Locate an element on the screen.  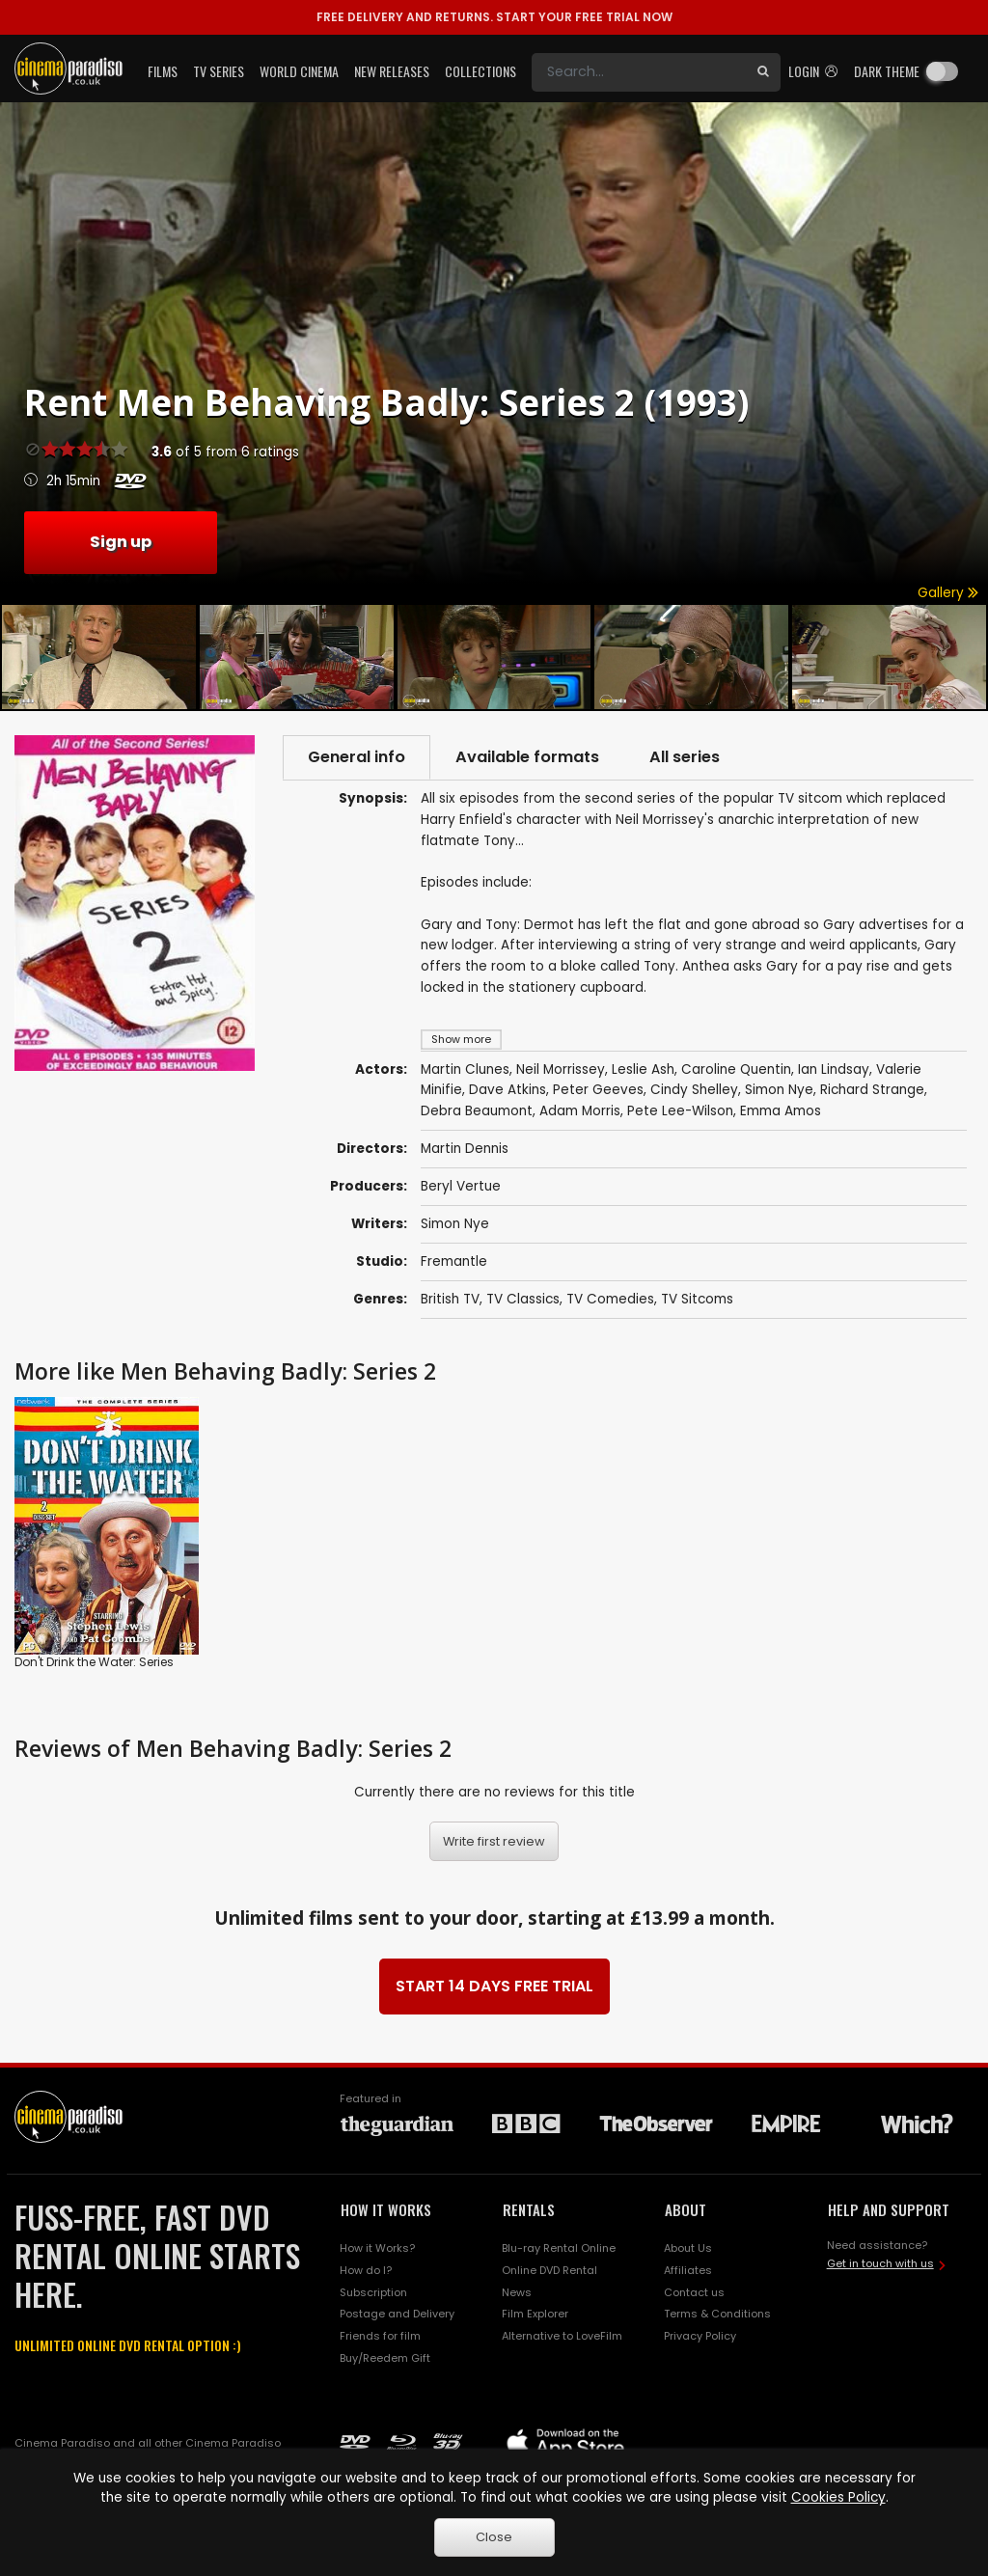
Get in touch with us is located at coordinates (880, 2263).